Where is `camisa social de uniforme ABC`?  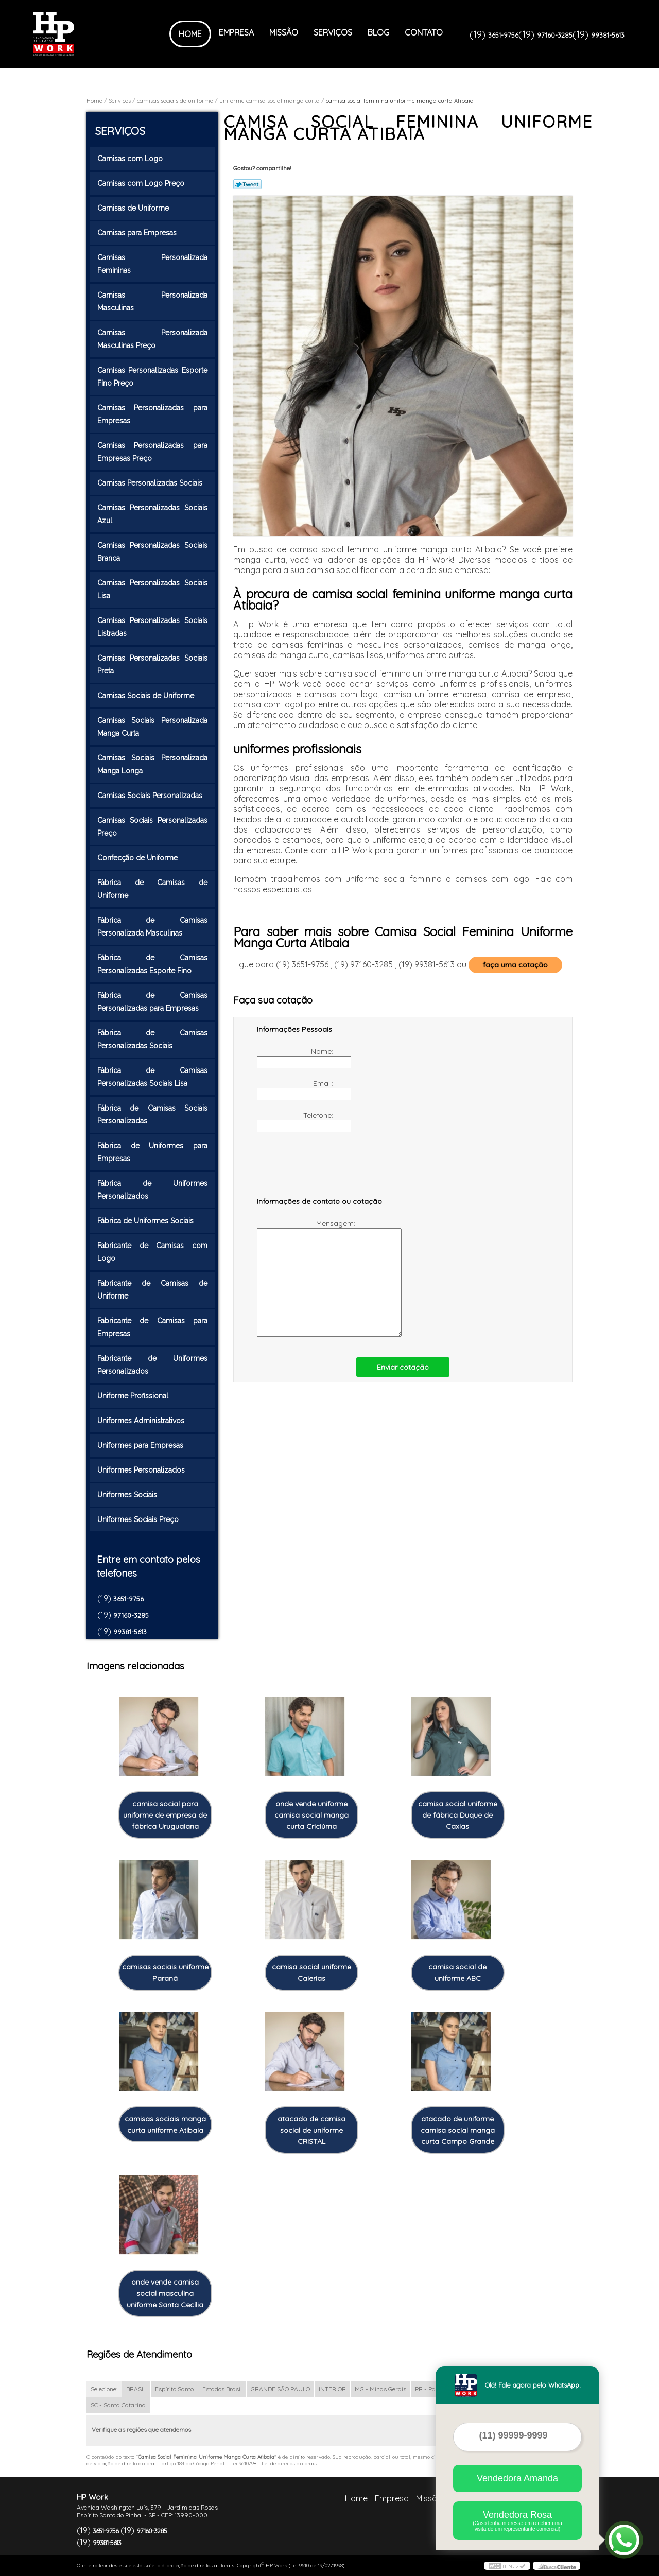 camisa social de uniforme ABC is located at coordinates (457, 1972).